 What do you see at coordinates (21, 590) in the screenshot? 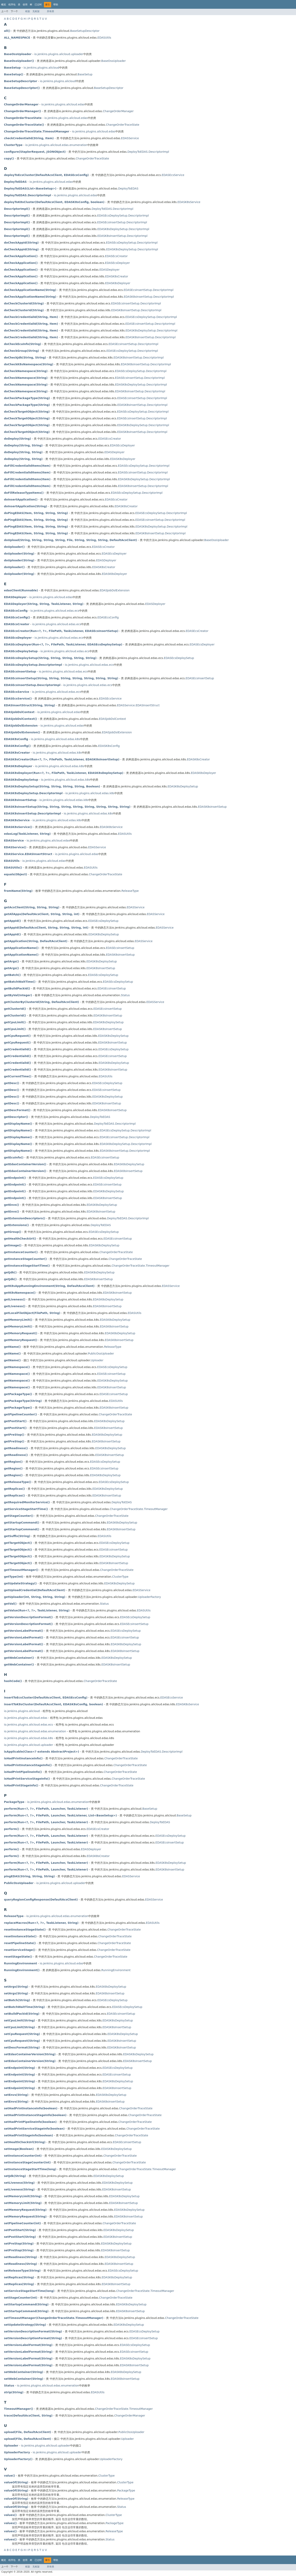
I see `edasClient(Runnable)` at bounding box center [21, 590].